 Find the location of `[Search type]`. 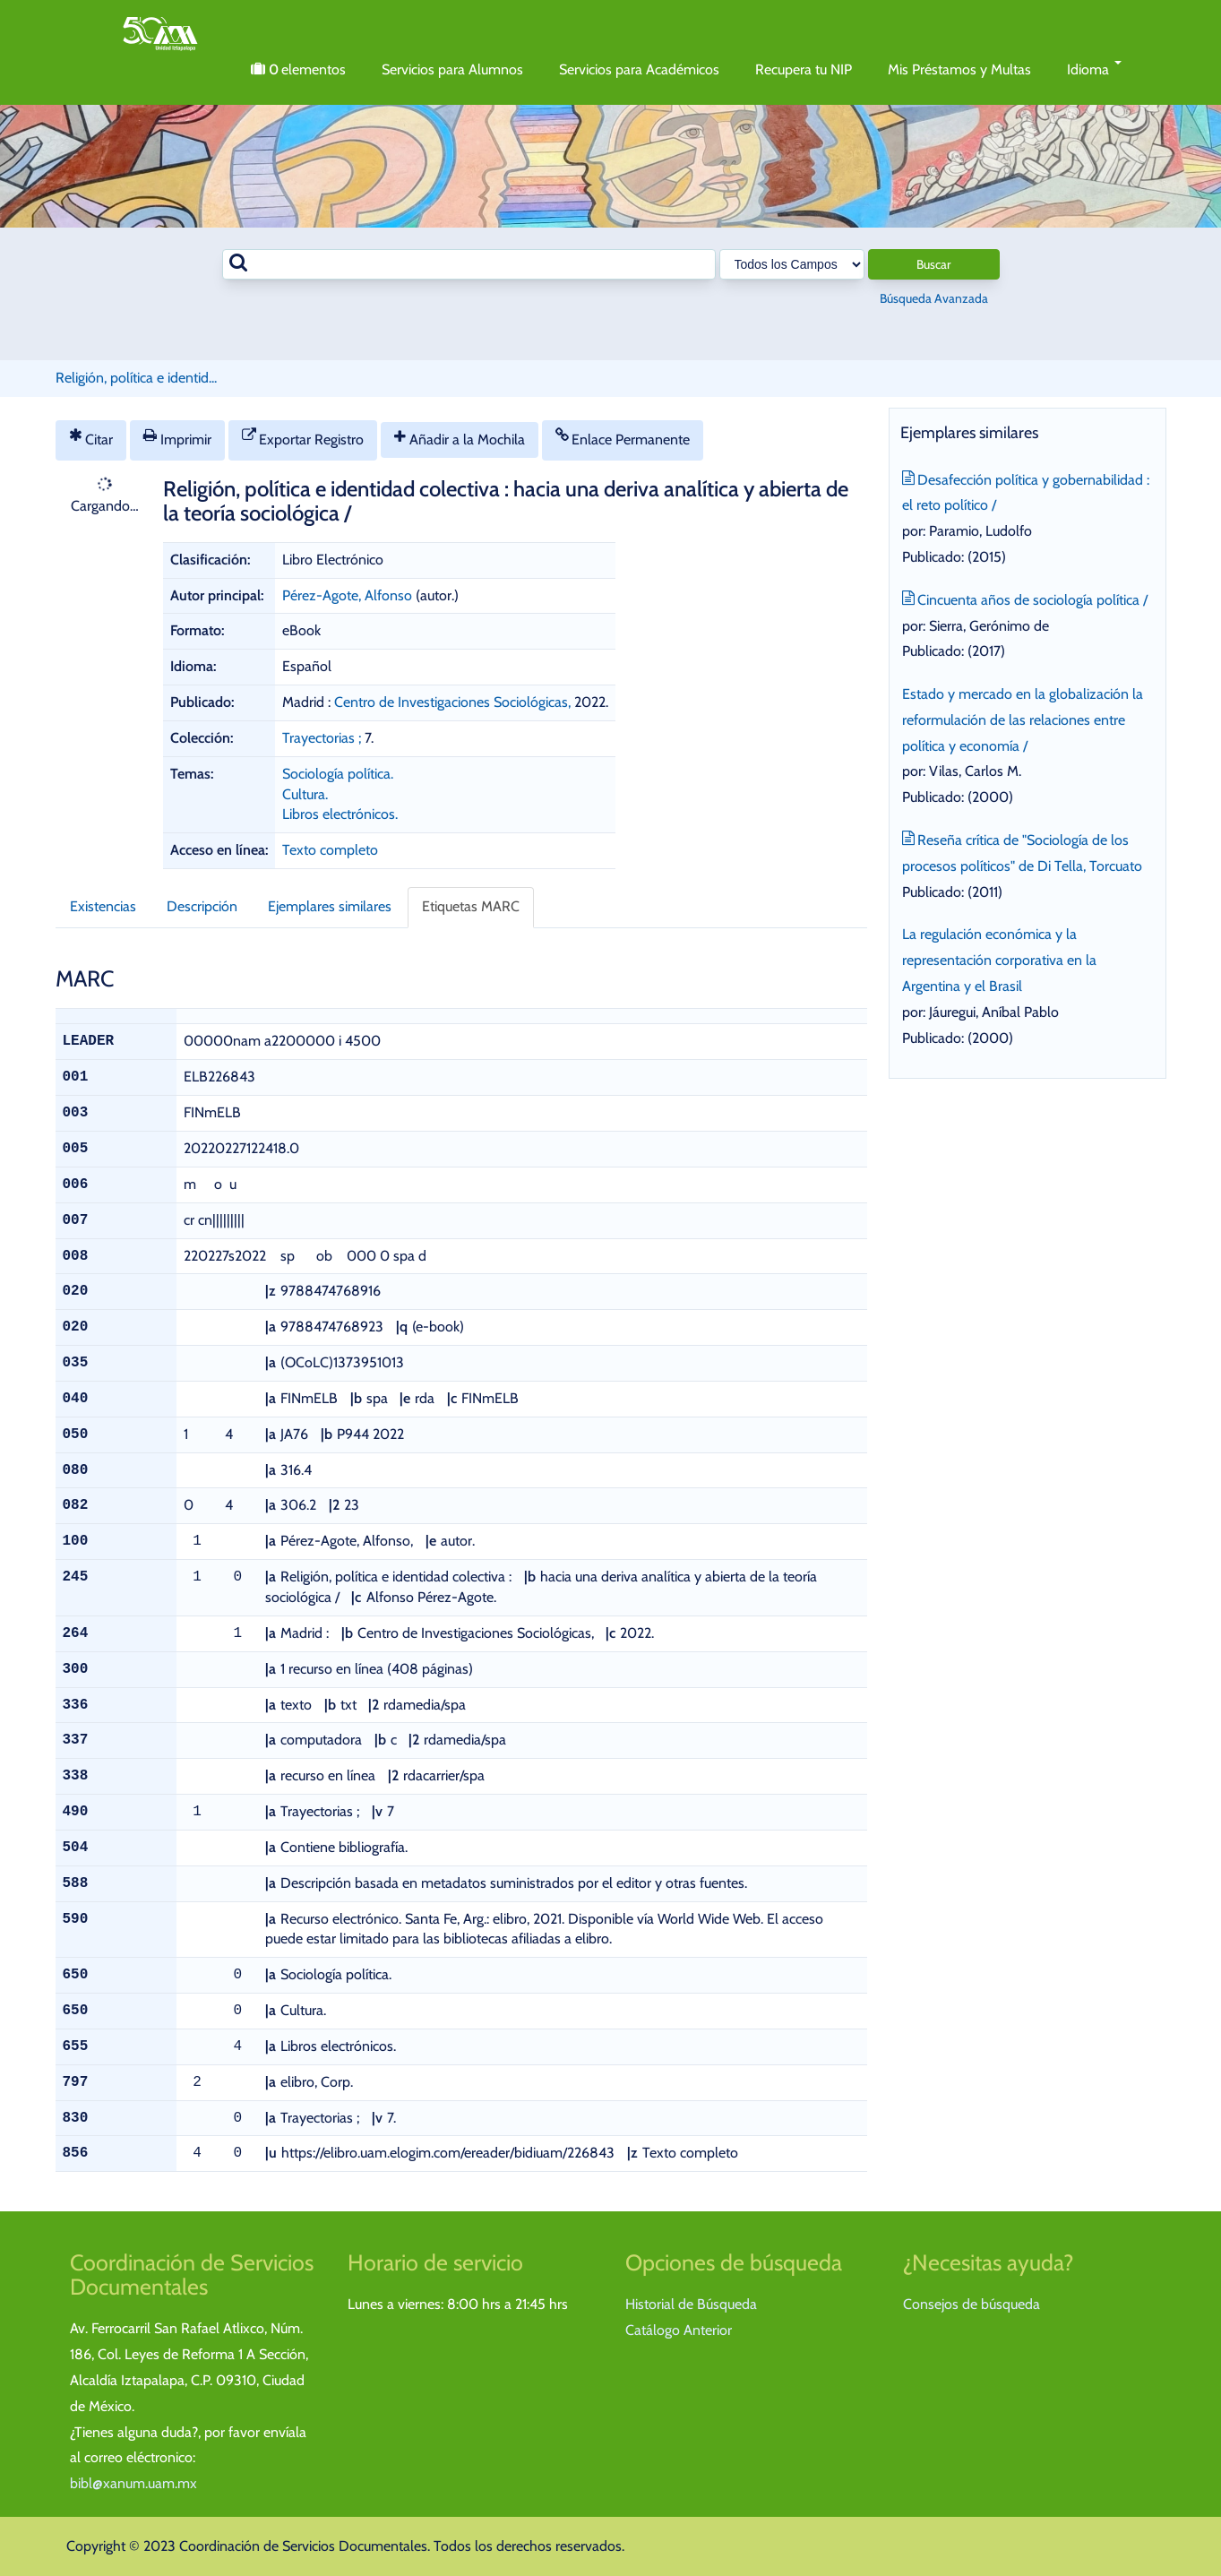

[Search type] is located at coordinates (791, 264).